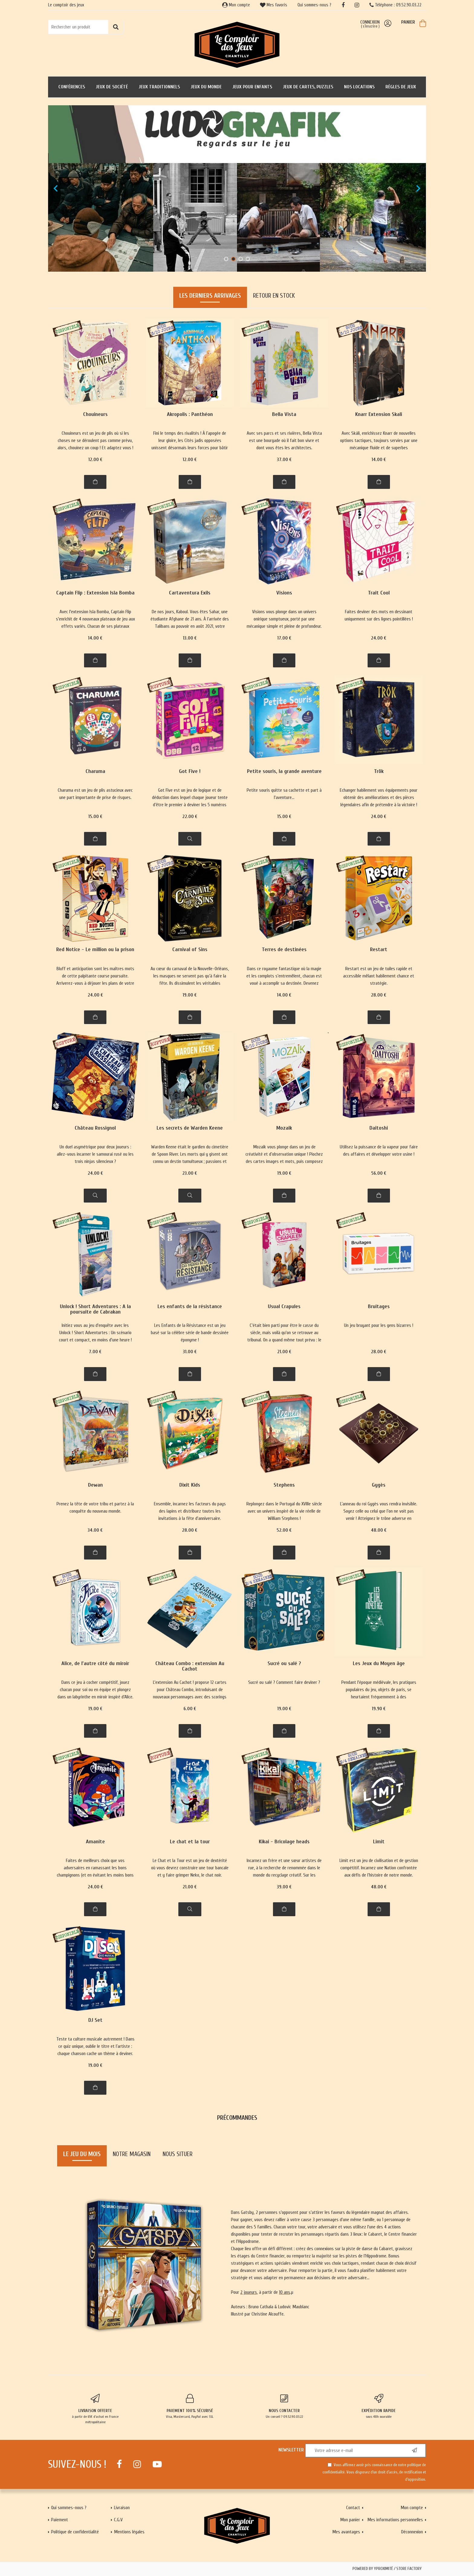 Image resolution: width=474 pixels, height=2576 pixels. I want to click on Avec ses parcs et ses rivières, Bella Vista est une bourgade où il fait bon vivre et dont vous êtes les architectes., so click(284, 440).